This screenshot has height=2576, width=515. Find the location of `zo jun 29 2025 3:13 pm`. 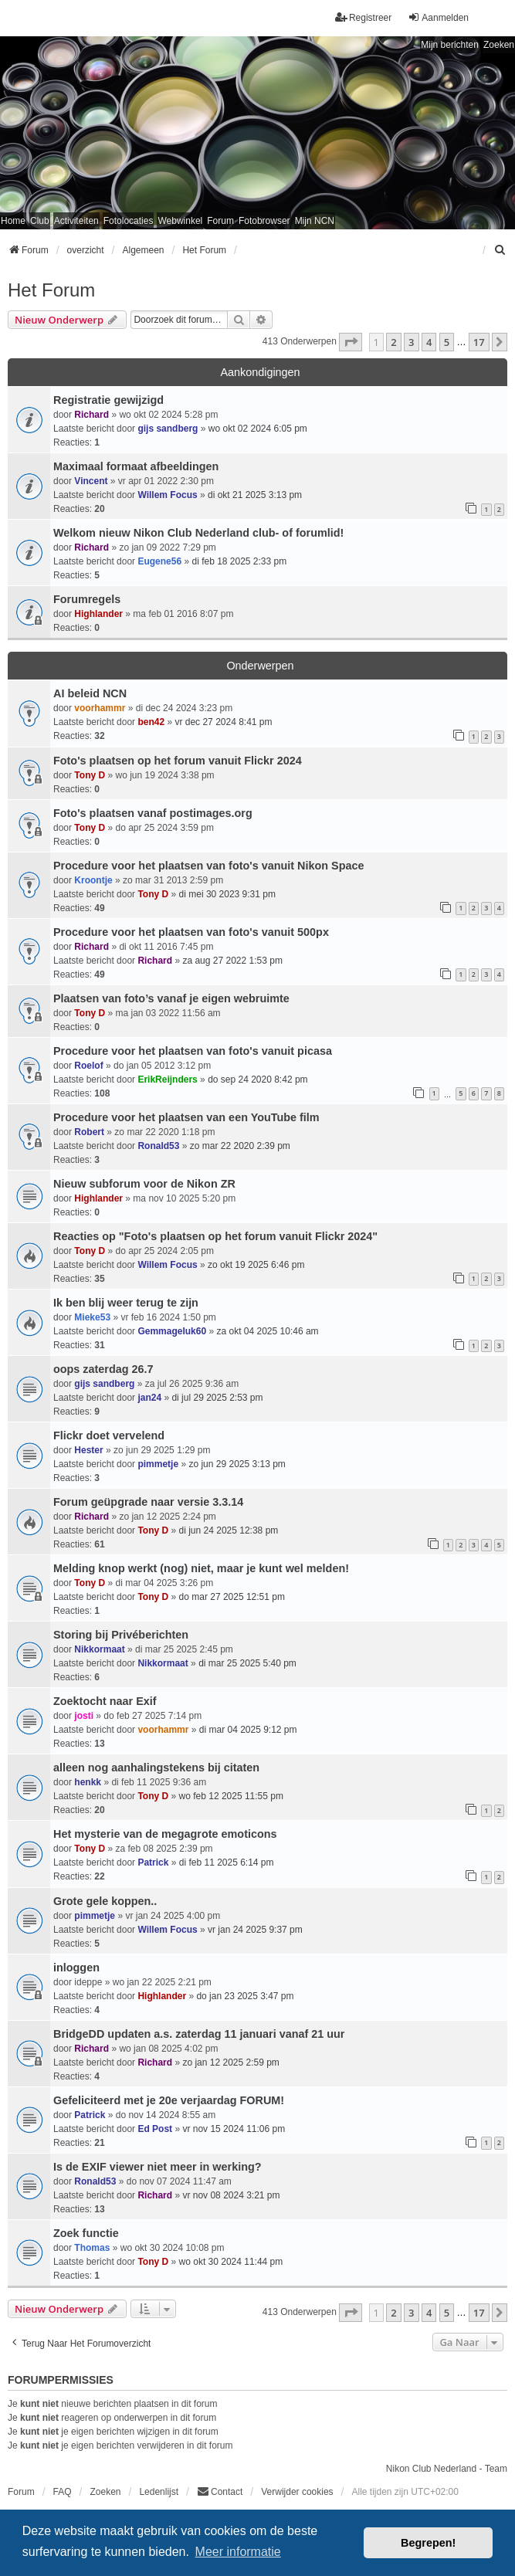

zo jun 29 2025 3:13 pm is located at coordinates (236, 1464).